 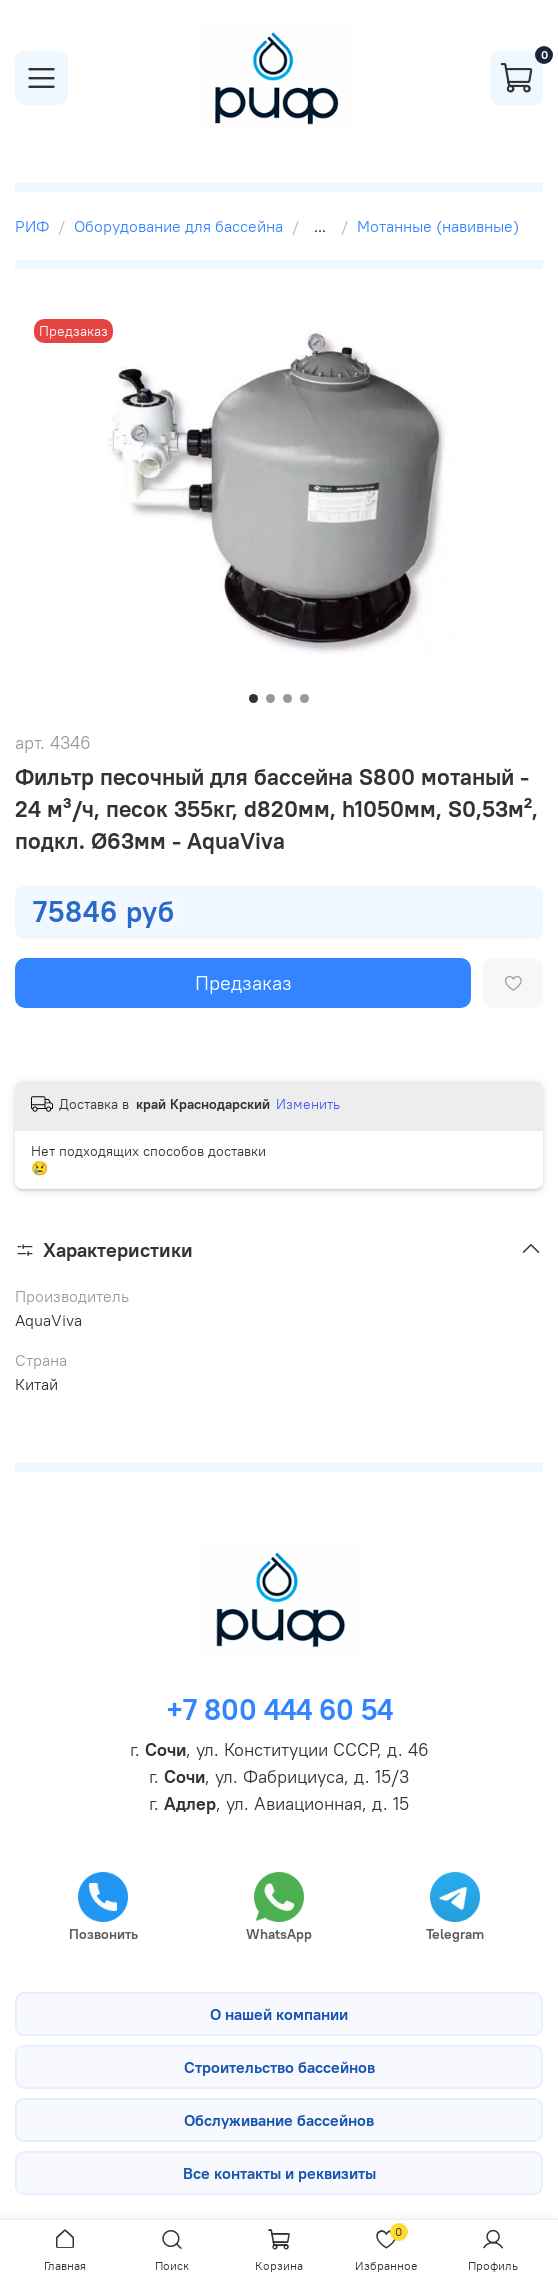 What do you see at coordinates (32, 226) in the screenshot?
I see `РИФ` at bounding box center [32, 226].